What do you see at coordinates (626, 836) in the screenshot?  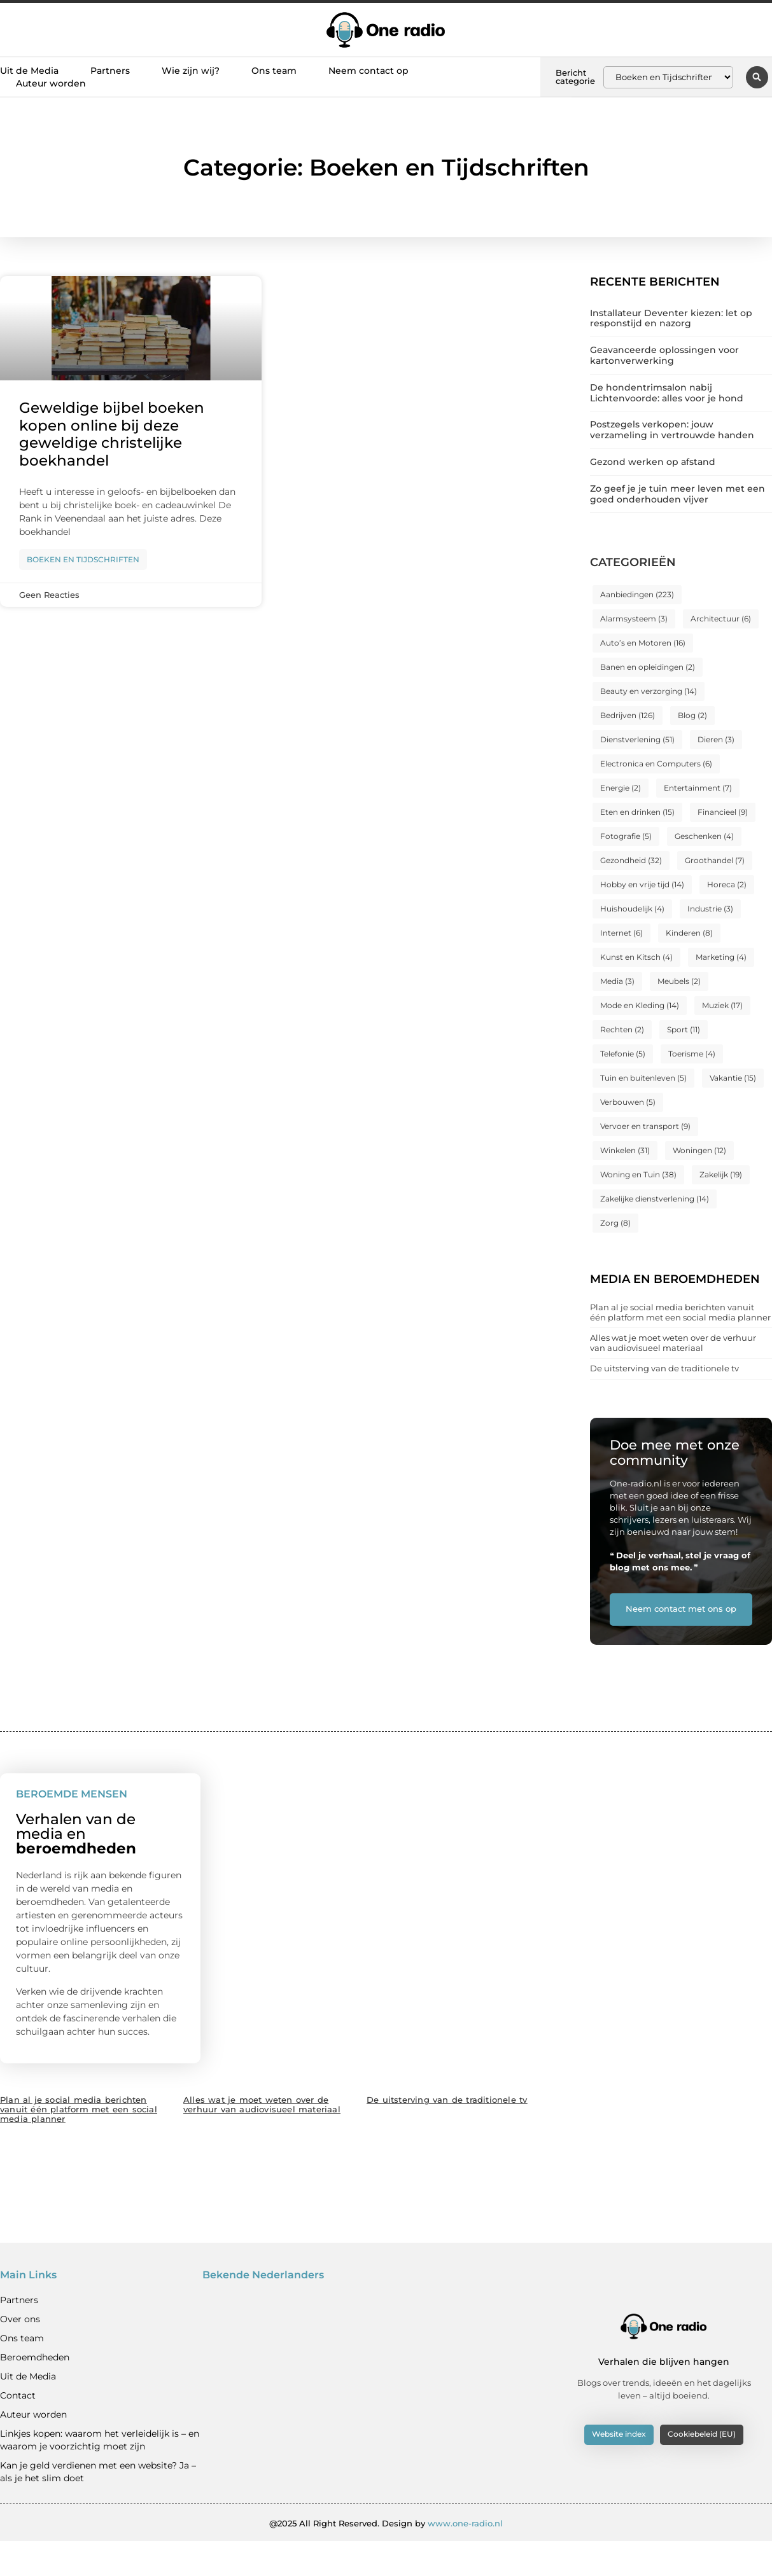 I see `Fotografie [Fotografie (5 items)]` at bounding box center [626, 836].